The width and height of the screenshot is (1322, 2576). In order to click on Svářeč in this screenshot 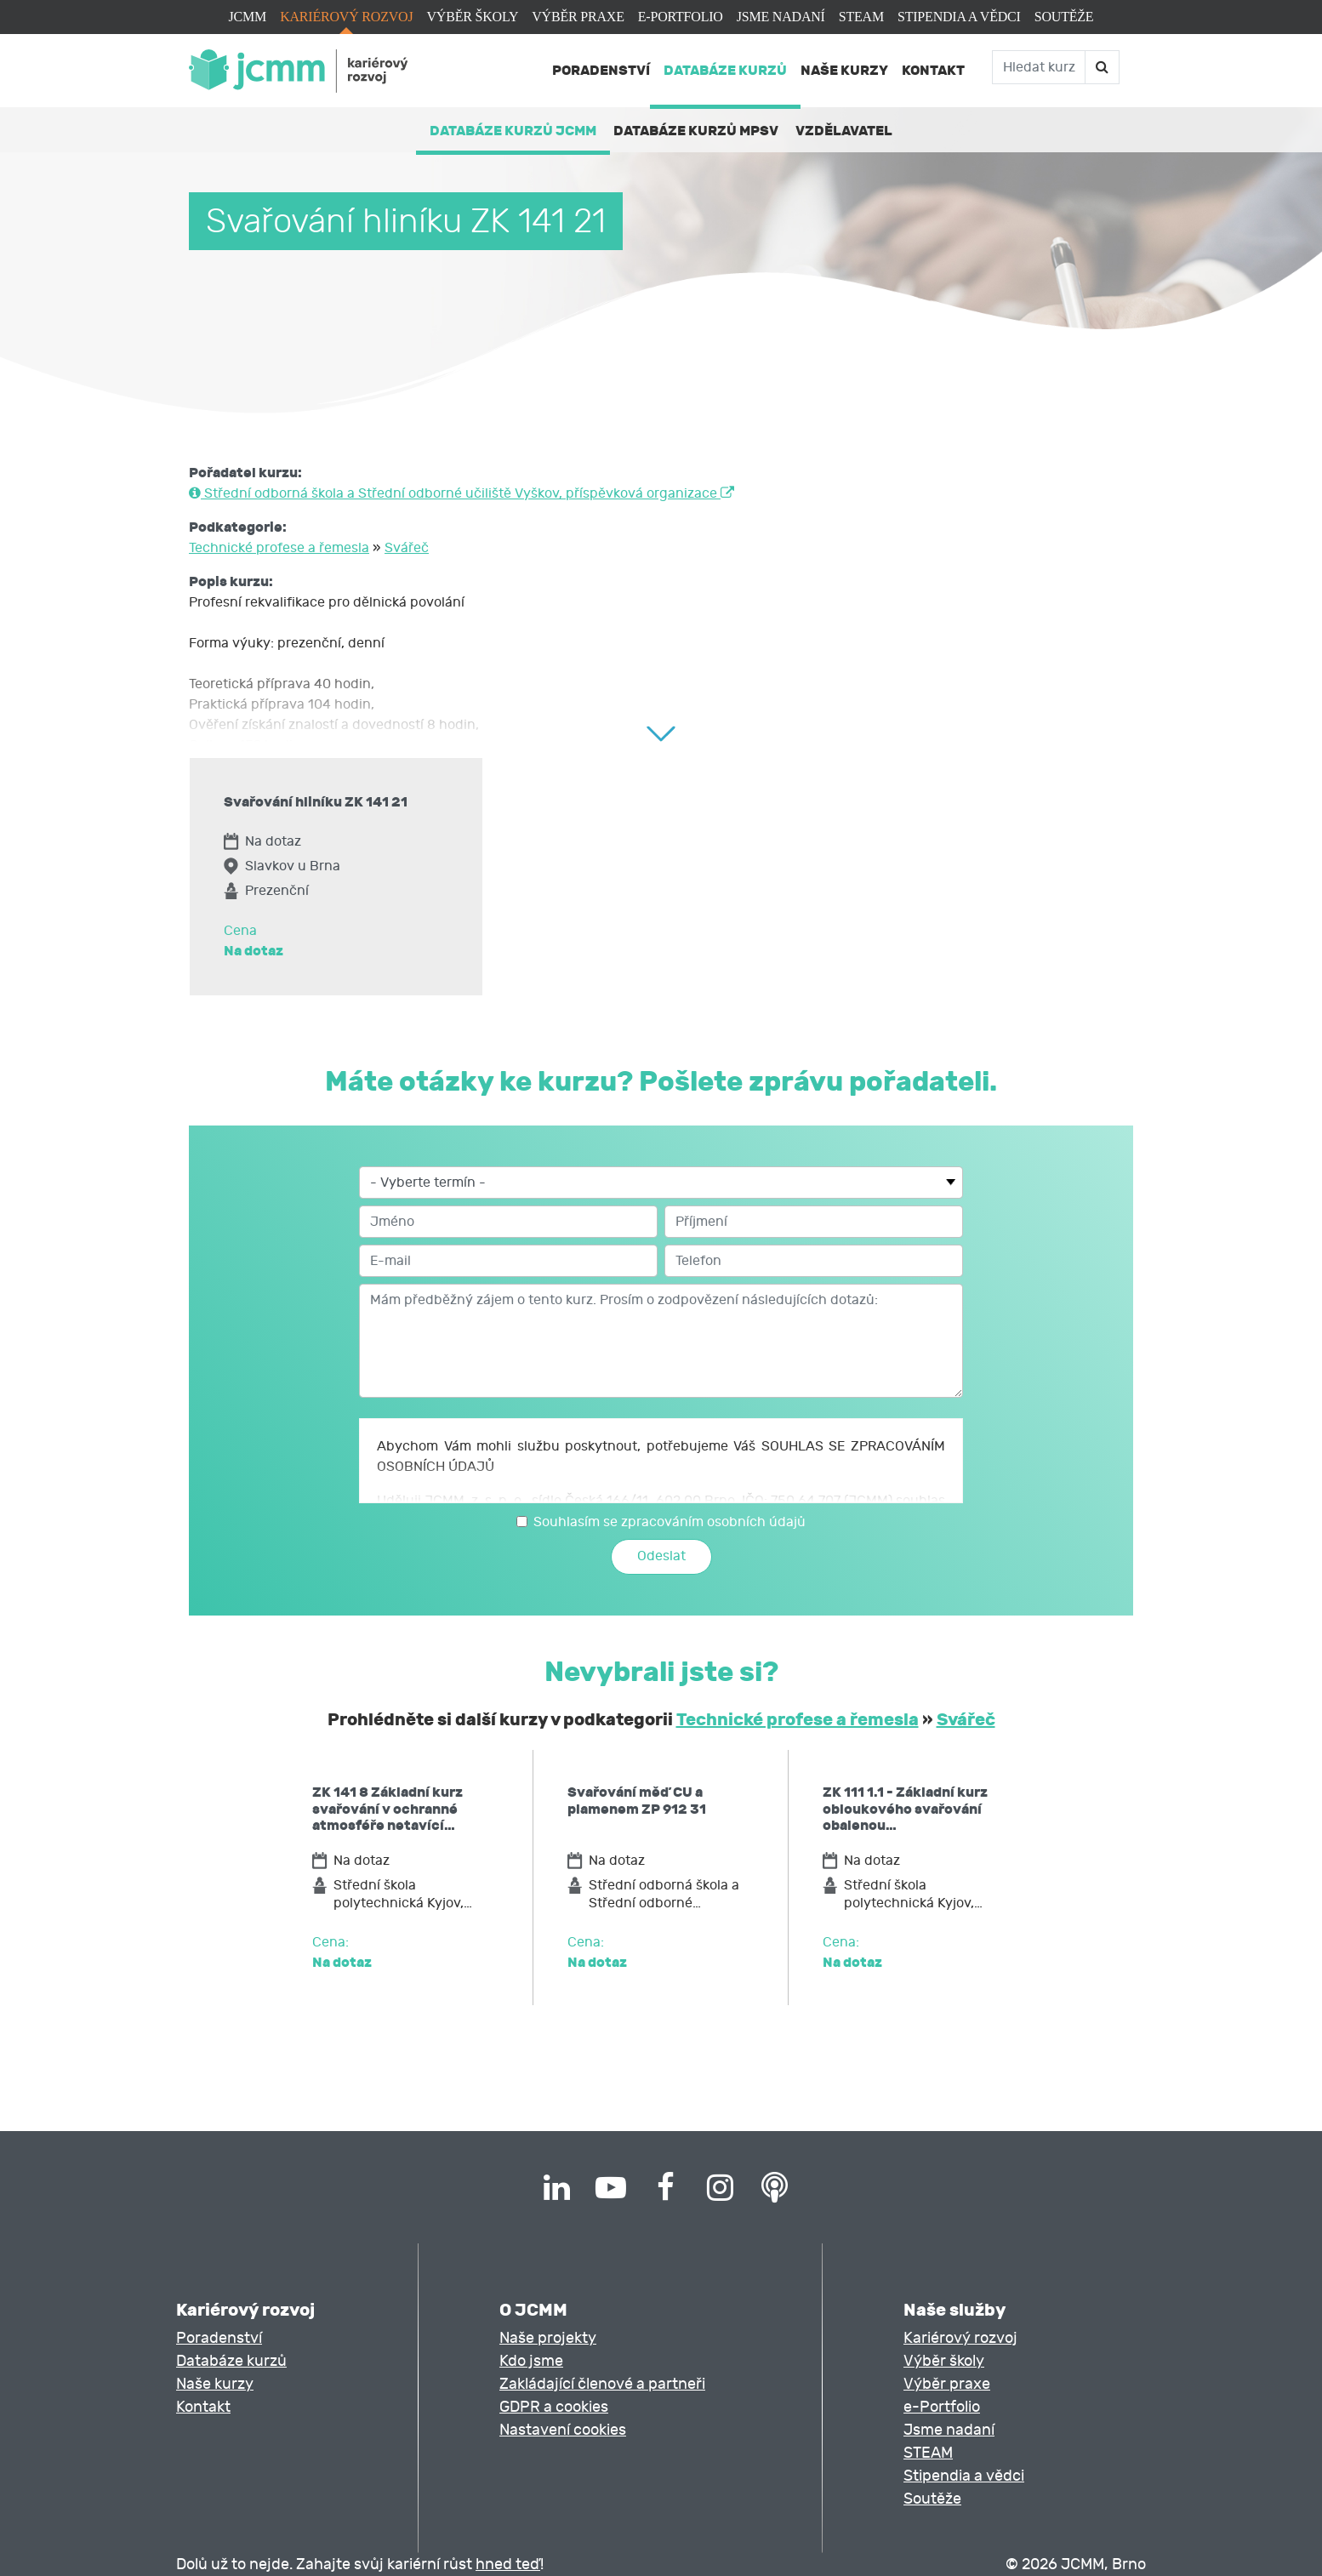, I will do `click(407, 548)`.